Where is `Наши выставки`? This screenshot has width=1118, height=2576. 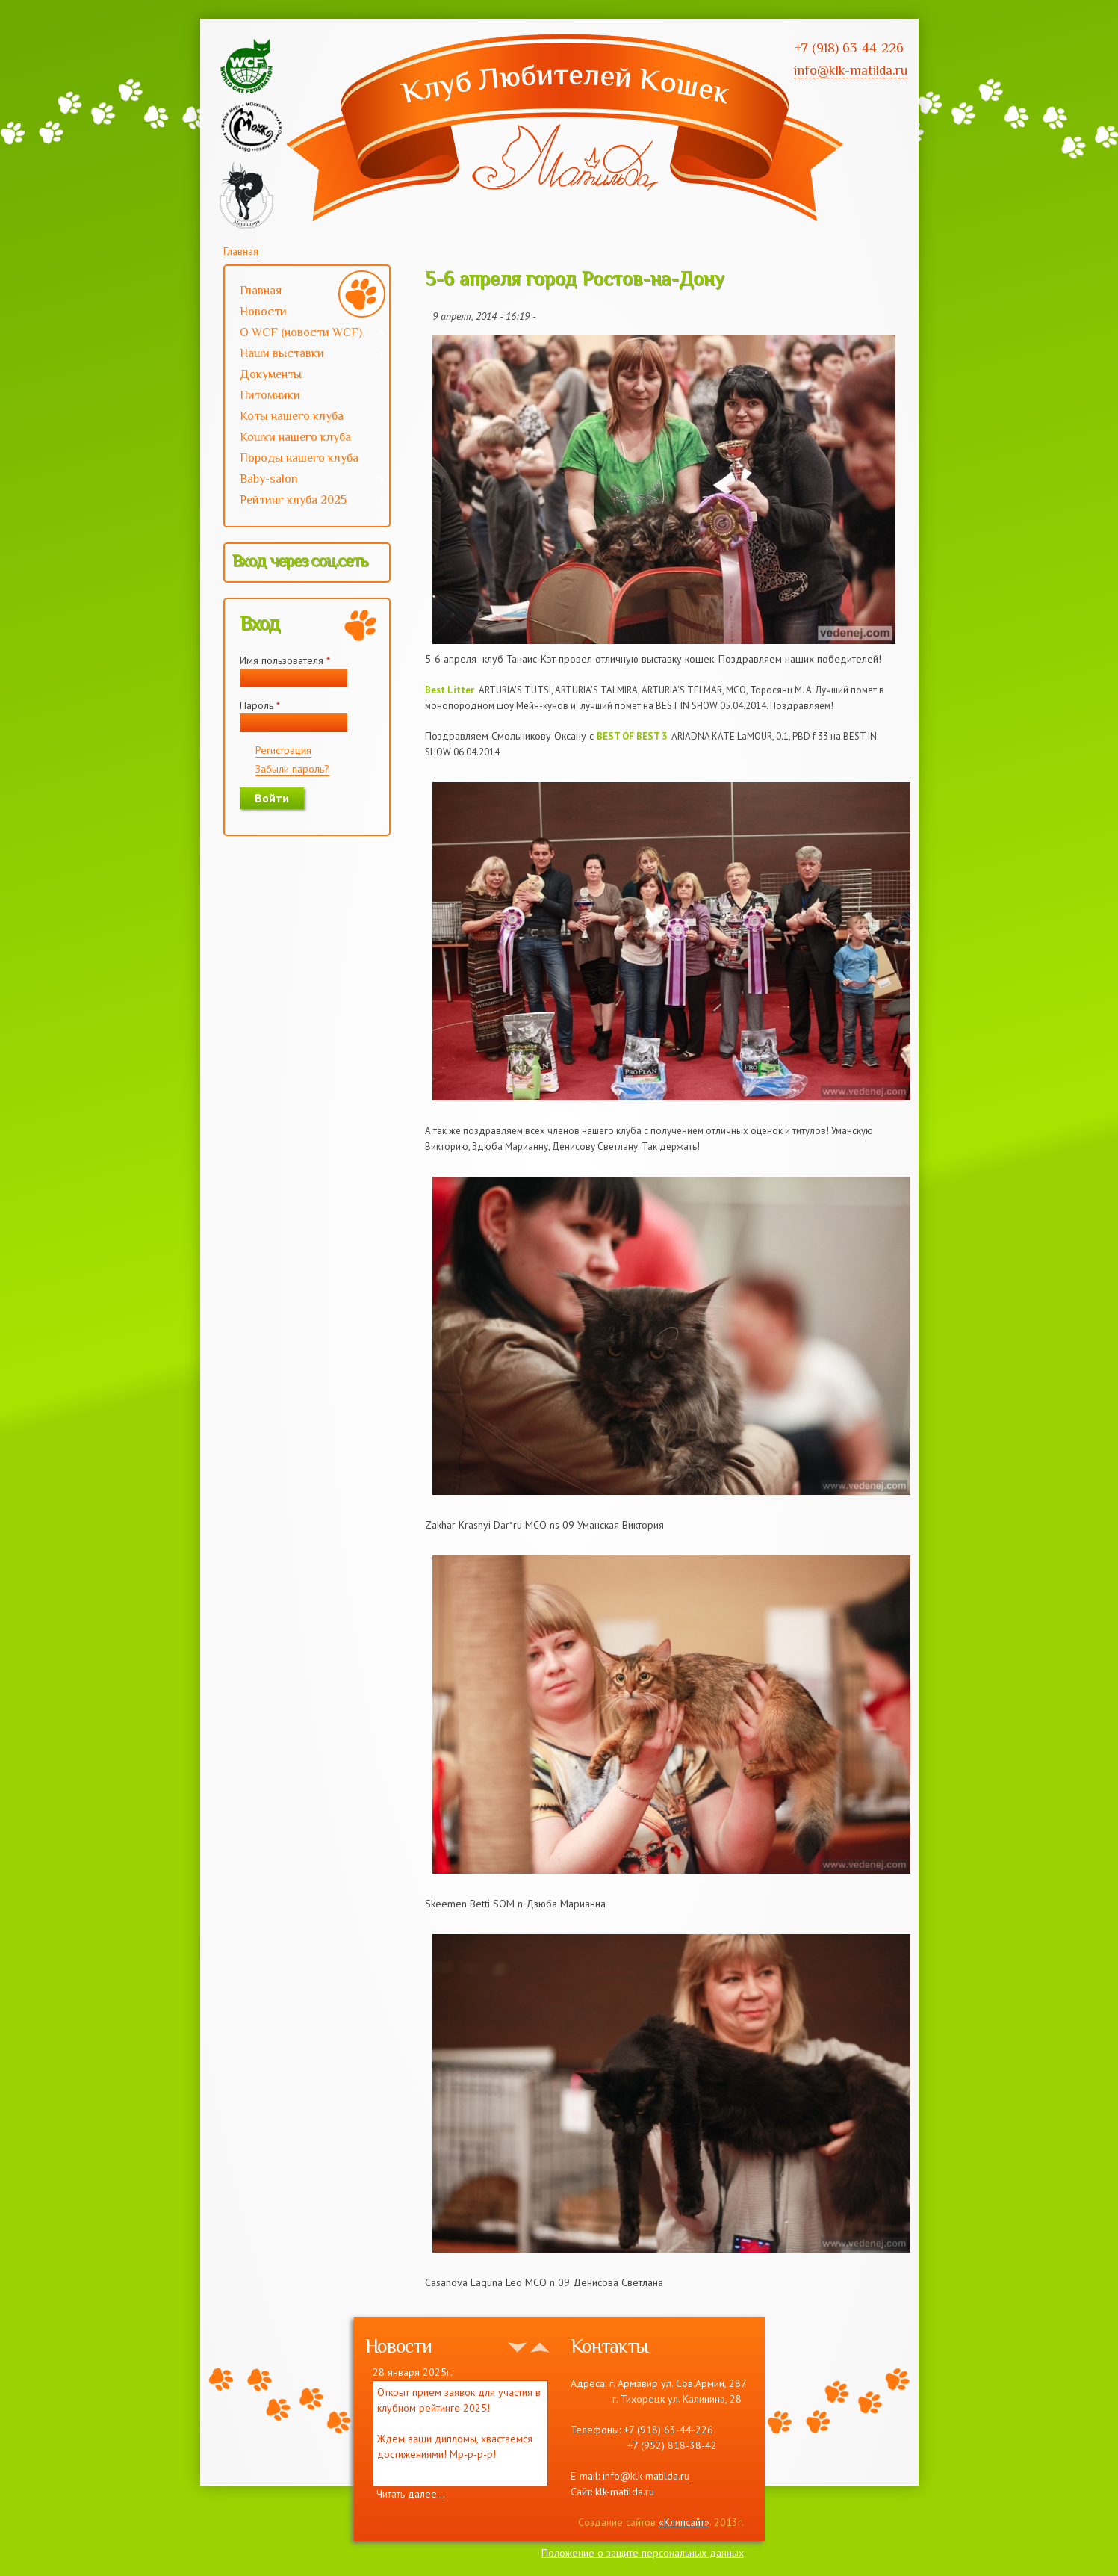
Наши выставки is located at coordinates (305, 355).